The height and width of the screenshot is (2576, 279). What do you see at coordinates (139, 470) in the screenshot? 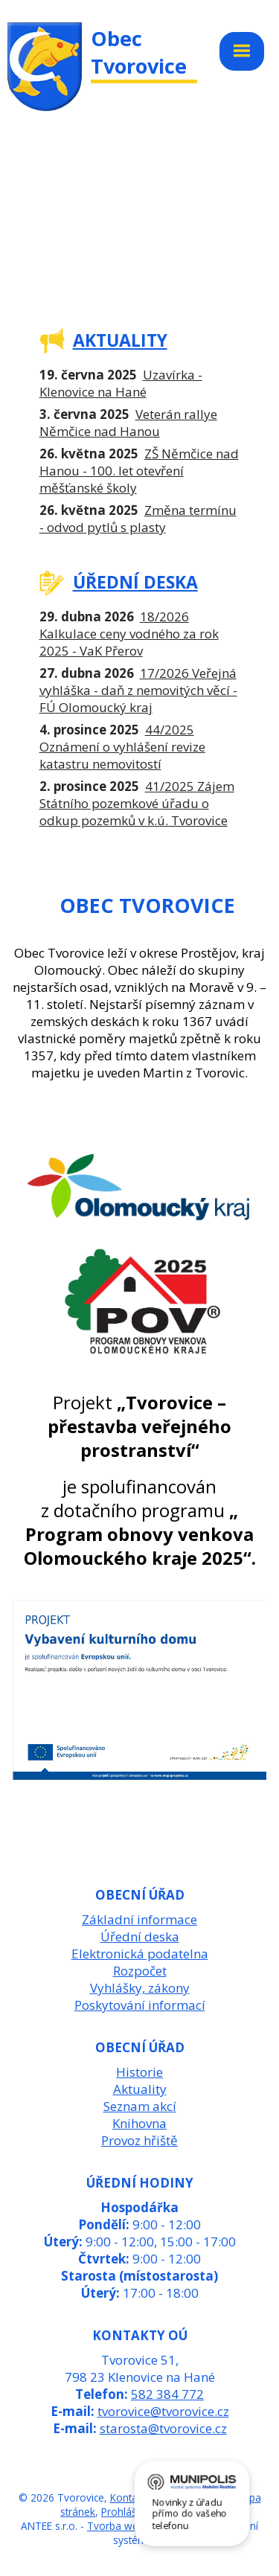
I see `ZŠ Němčice nad Hanou - 100. let otevření měšťanské školy` at bounding box center [139, 470].